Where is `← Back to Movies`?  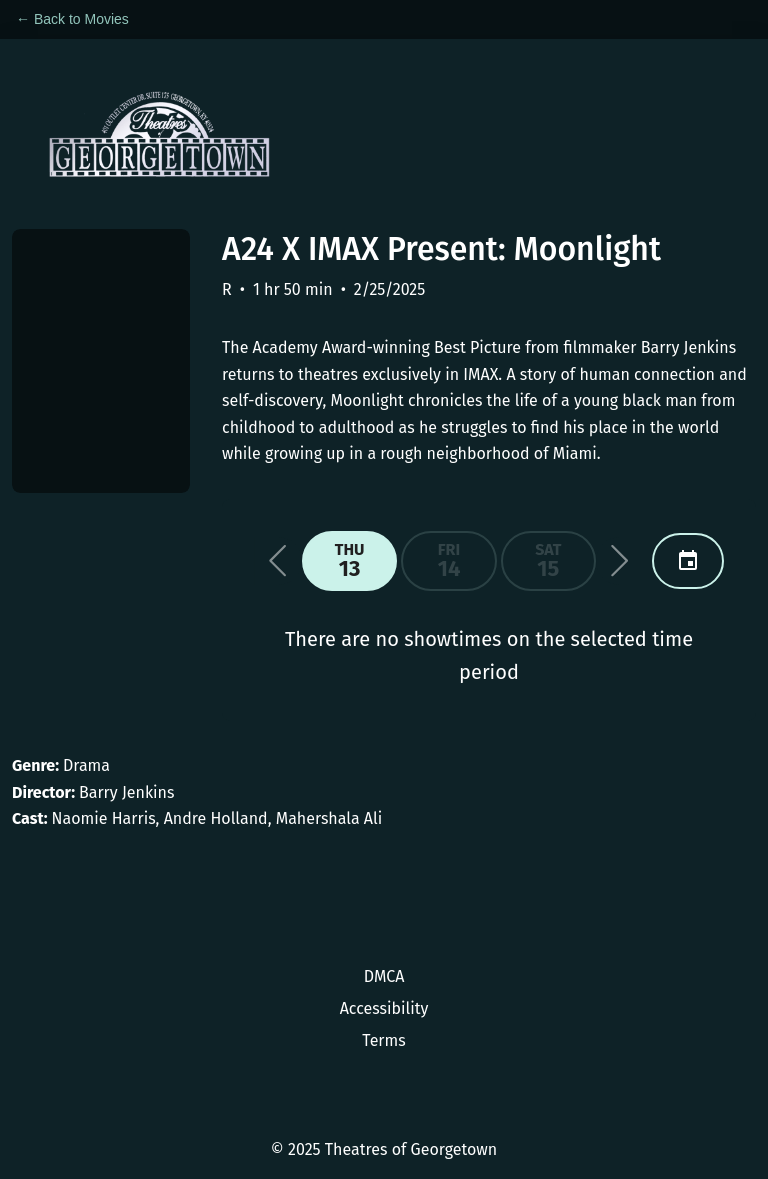
← Back to Movies is located at coordinates (72, 19).